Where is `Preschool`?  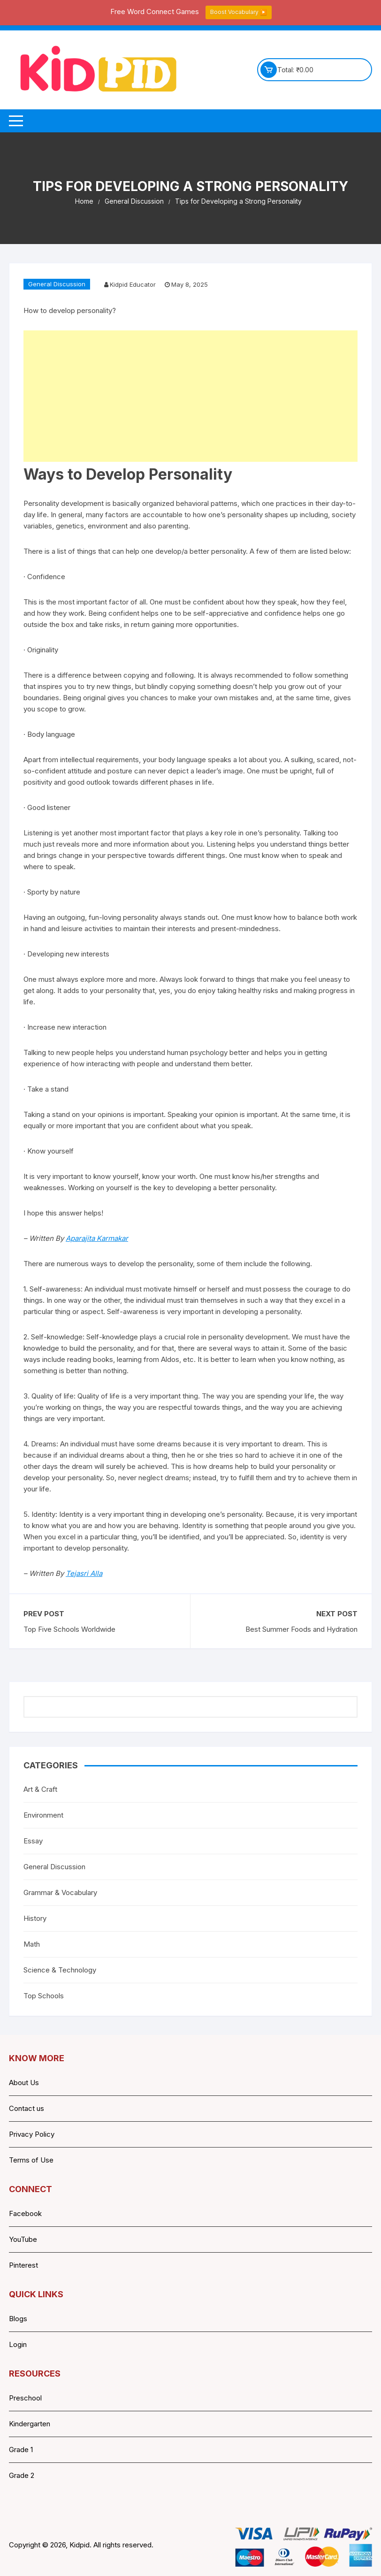
Preschool is located at coordinates (25, 2397).